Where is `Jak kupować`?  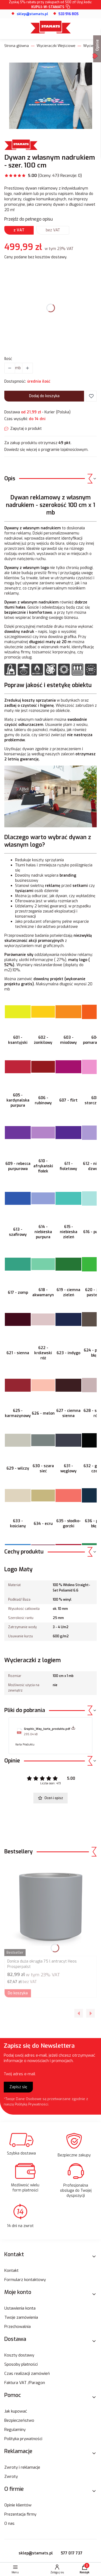
Jak kupować is located at coordinates (15, 2411).